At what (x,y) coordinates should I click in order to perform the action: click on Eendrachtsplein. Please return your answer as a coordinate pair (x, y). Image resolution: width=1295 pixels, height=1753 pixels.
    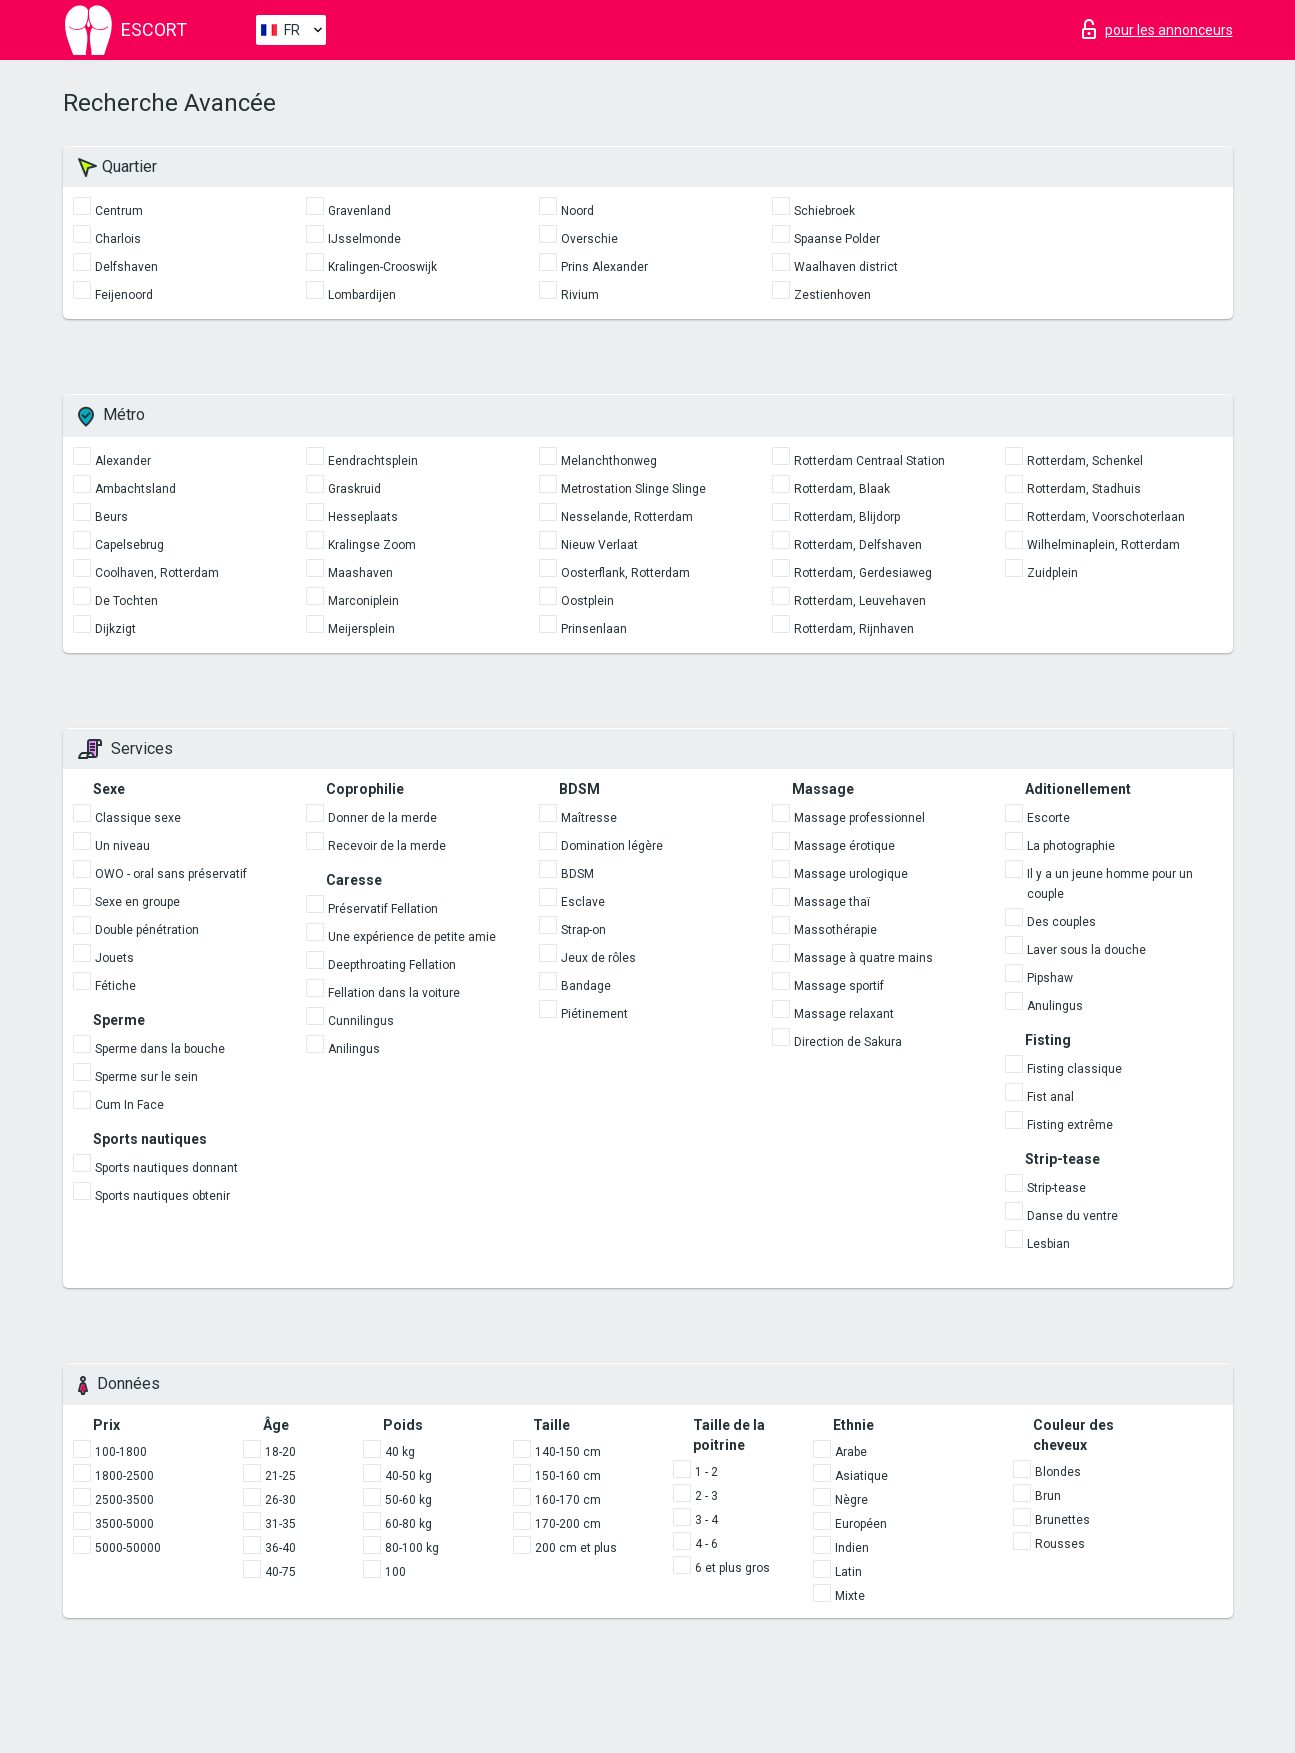
    Looking at the image, I should click on (373, 461).